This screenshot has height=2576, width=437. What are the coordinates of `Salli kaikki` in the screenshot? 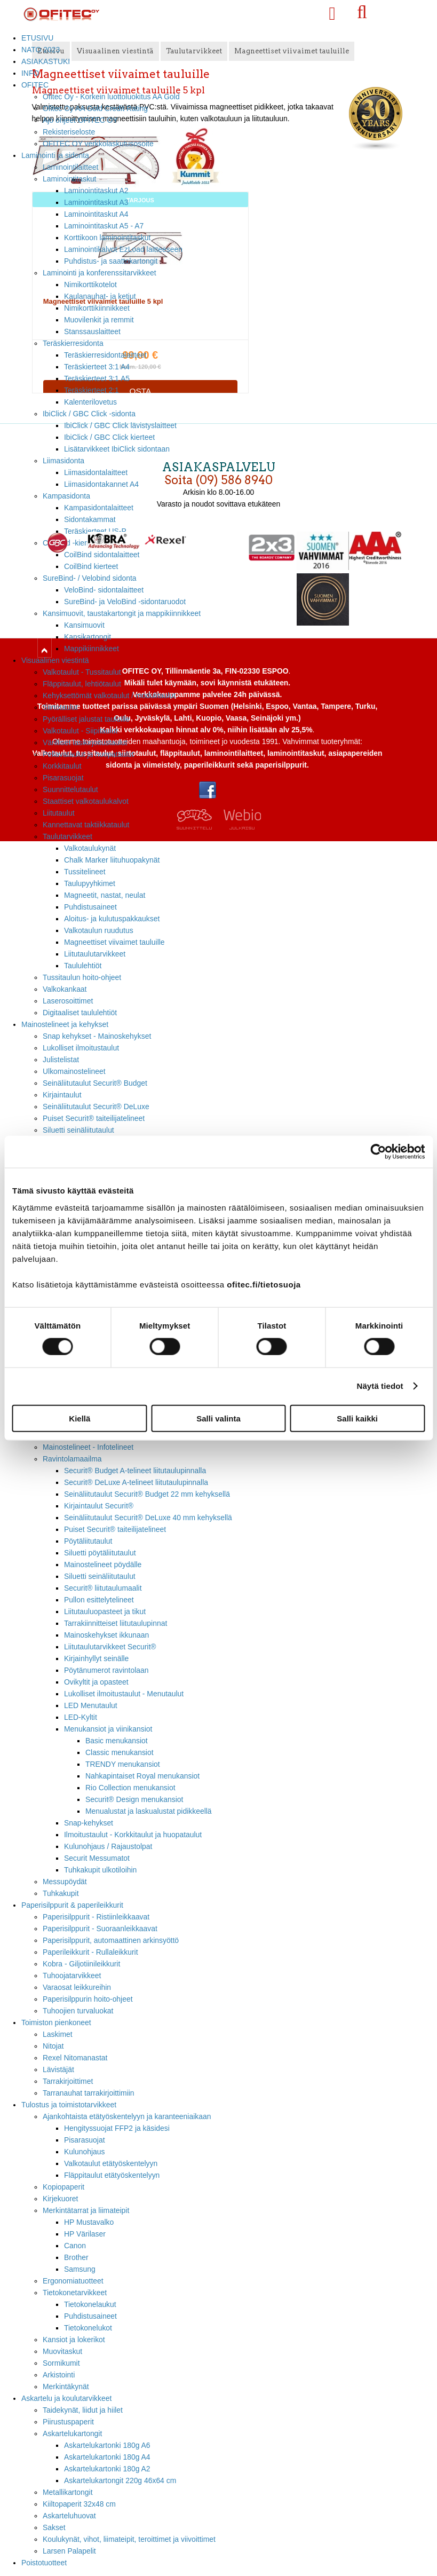 It's located at (357, 1418).